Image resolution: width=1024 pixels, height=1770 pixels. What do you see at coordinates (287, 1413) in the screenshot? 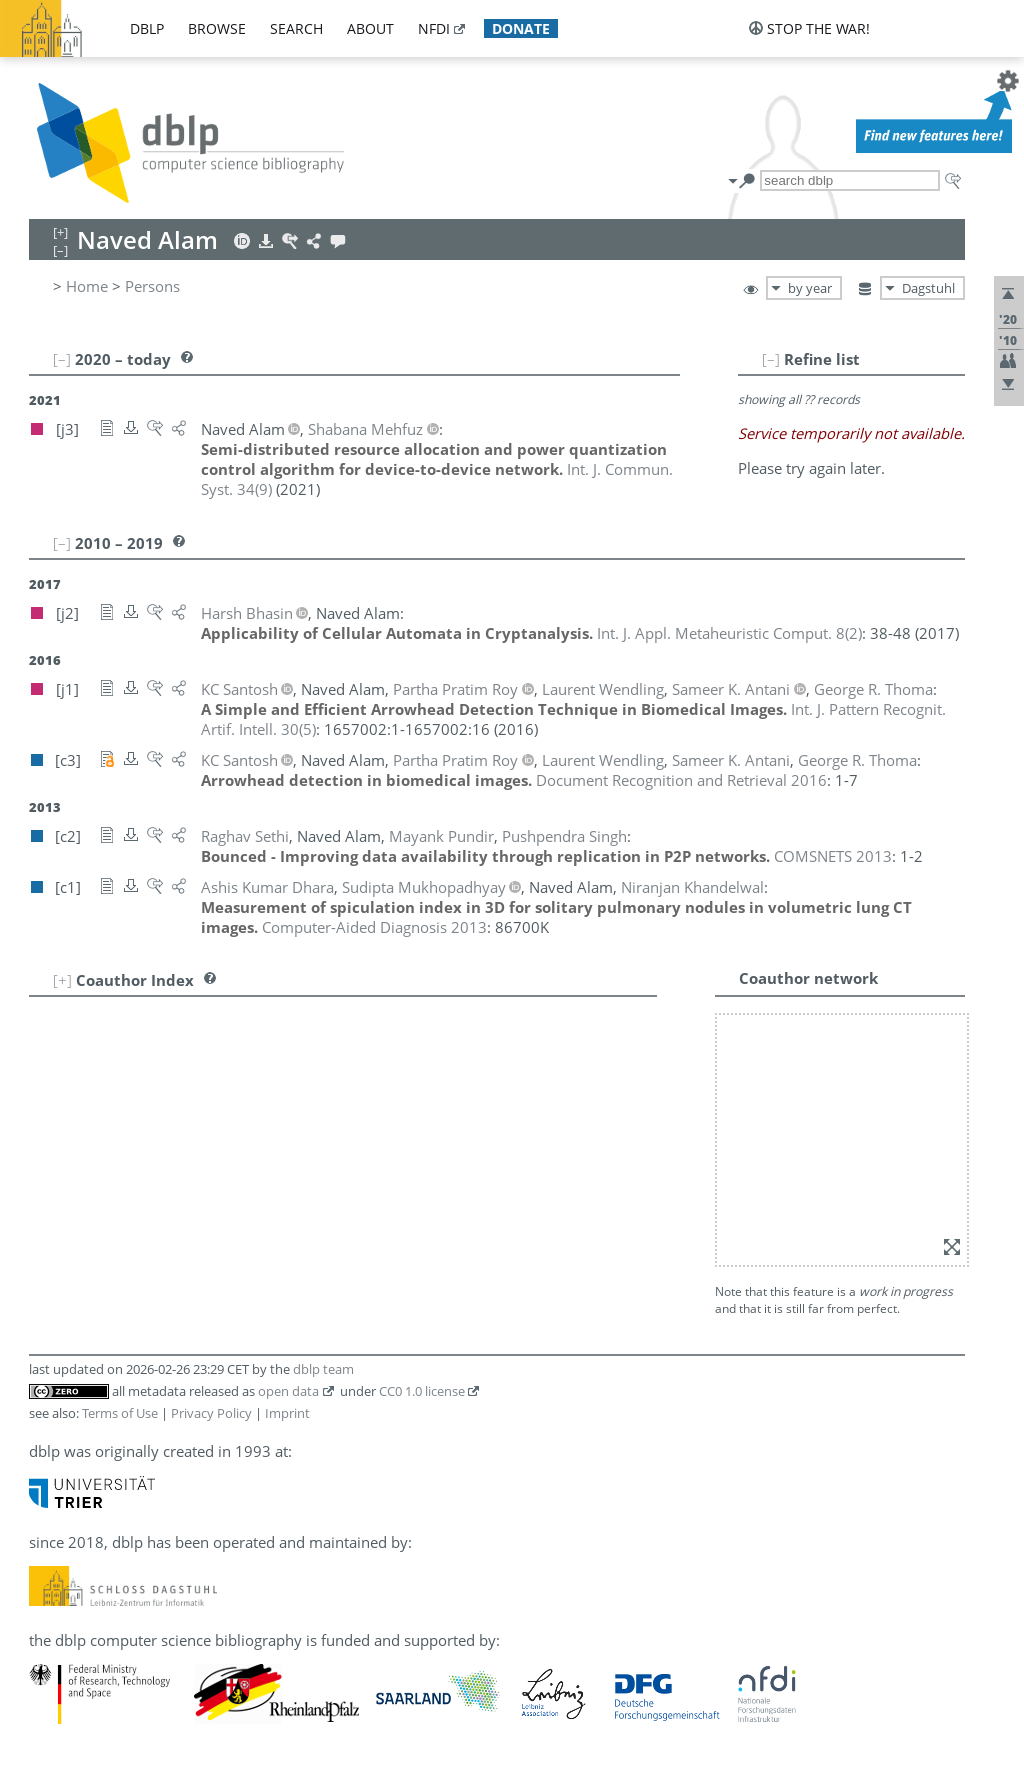
I see `Imprint` at bounding box center [287, 1413].